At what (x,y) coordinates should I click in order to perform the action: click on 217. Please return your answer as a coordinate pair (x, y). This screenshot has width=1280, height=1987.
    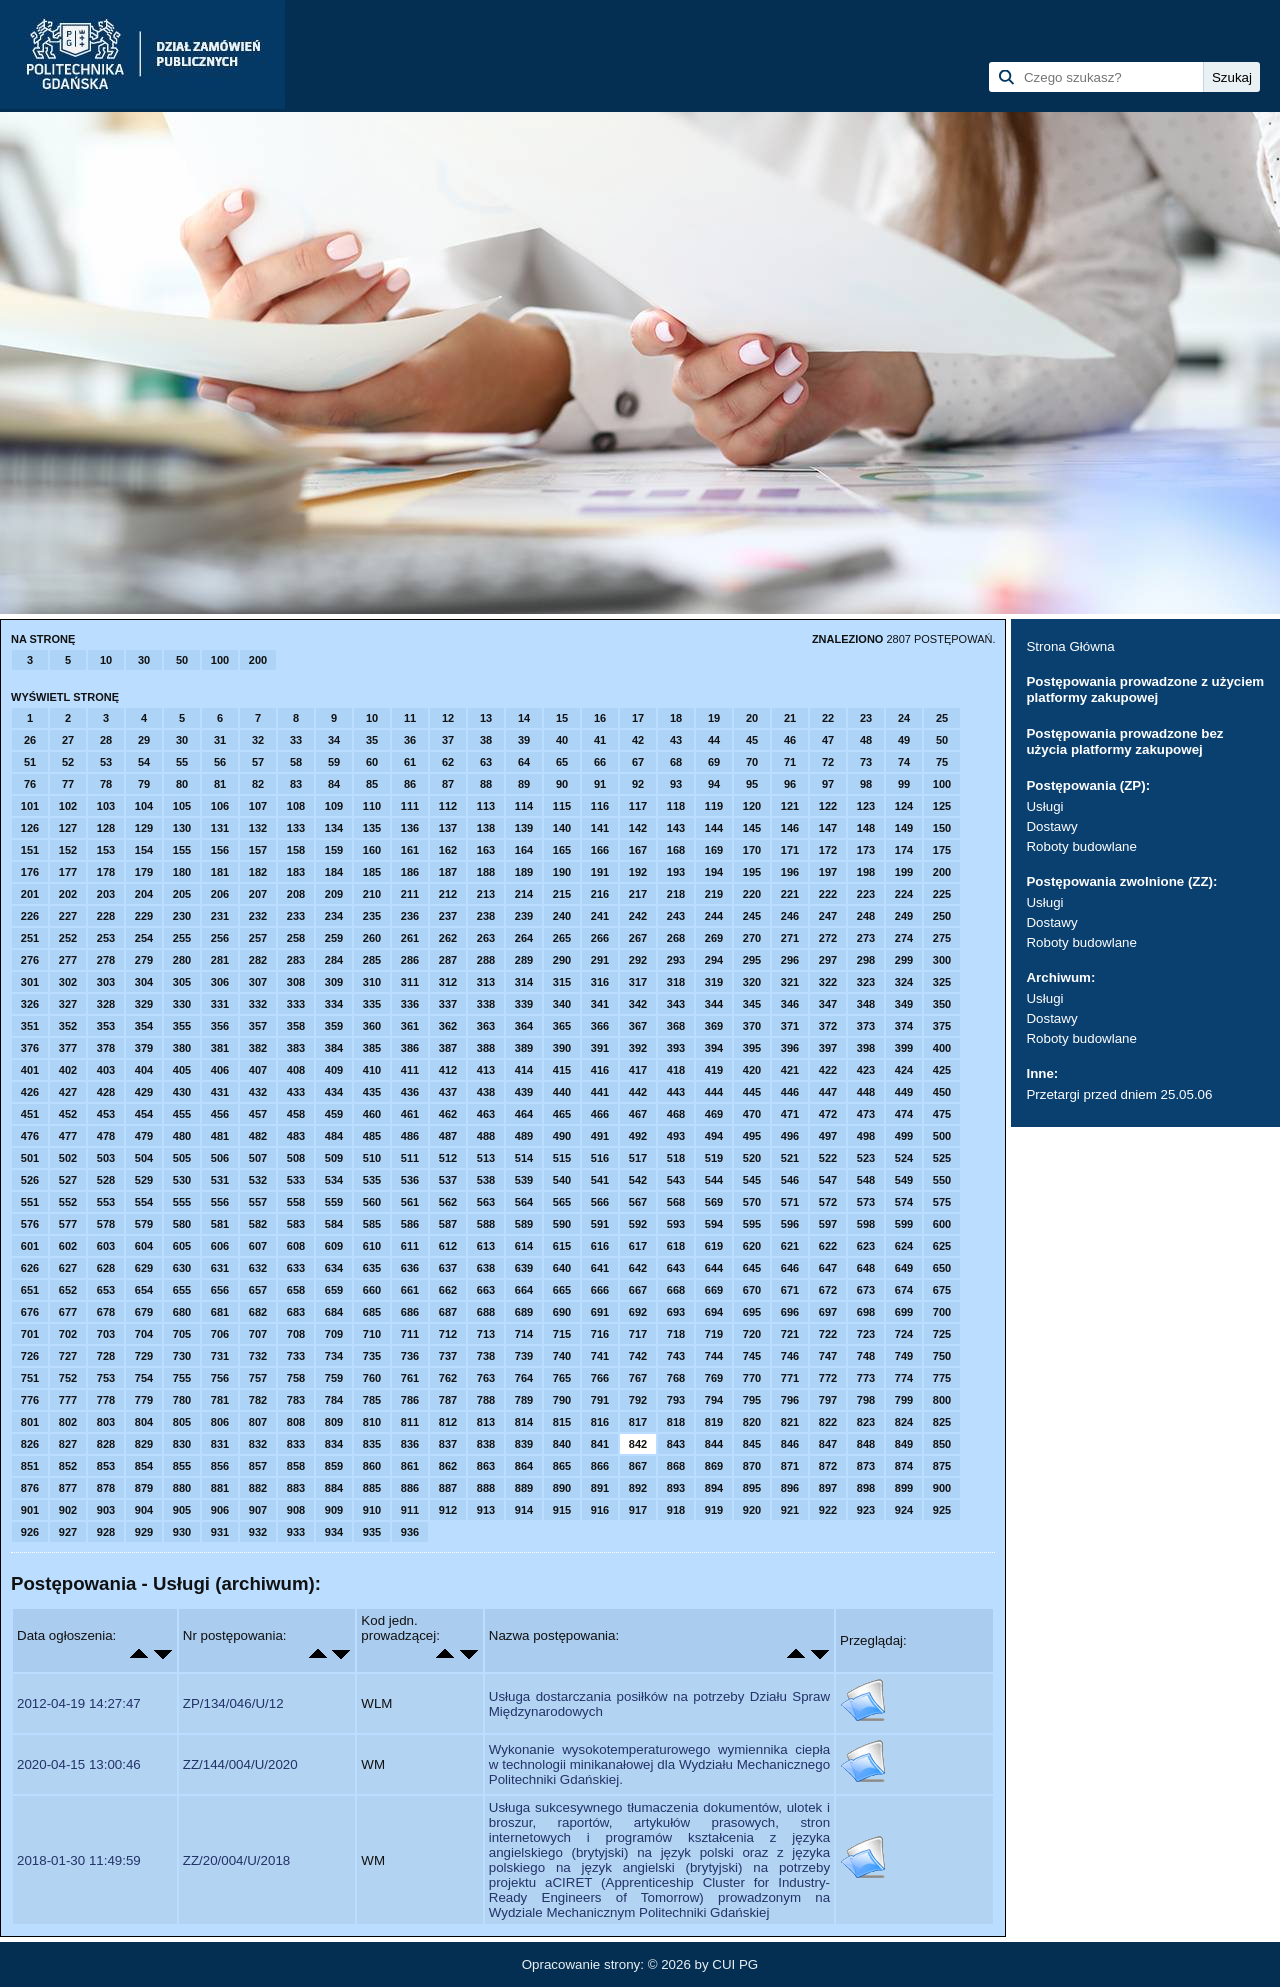
    Looking at the image, I should click on (638, 894).